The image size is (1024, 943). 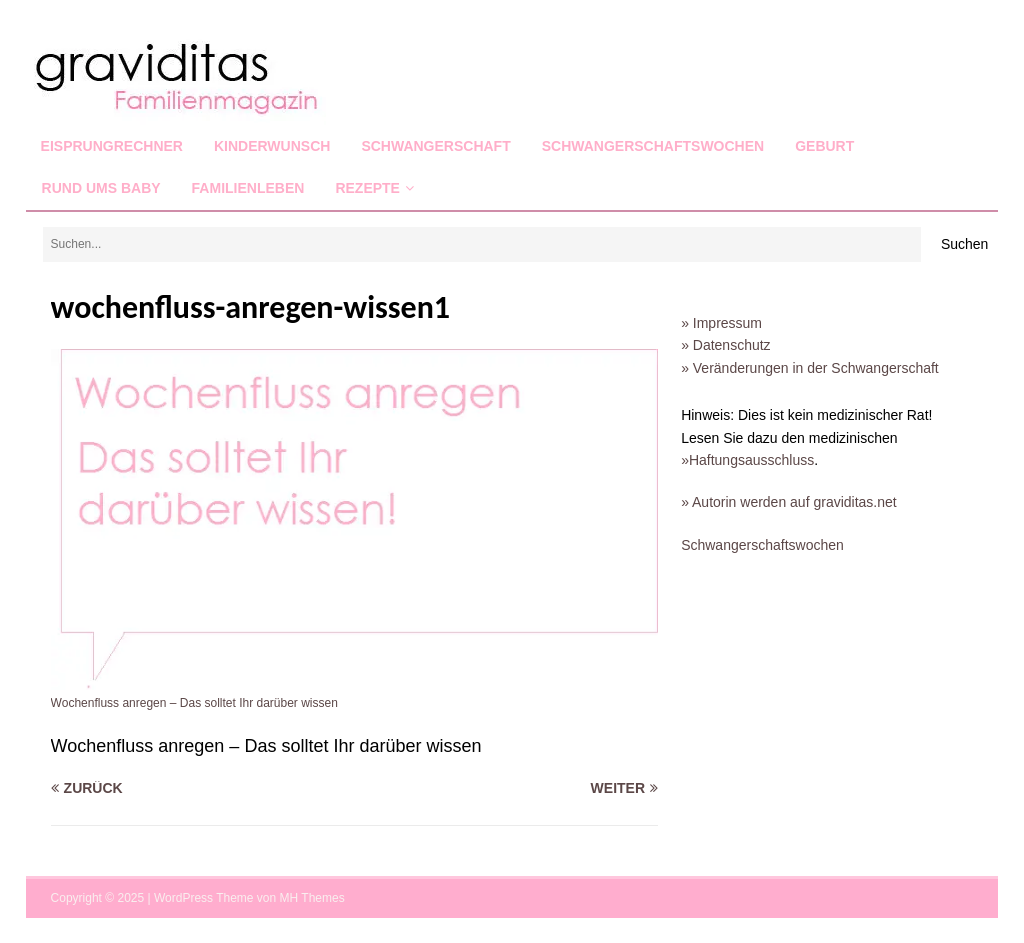 What do you see at coordinates (721, 323) in the screenshot?
I see `» Impressum` at bounding box center [721, 323].